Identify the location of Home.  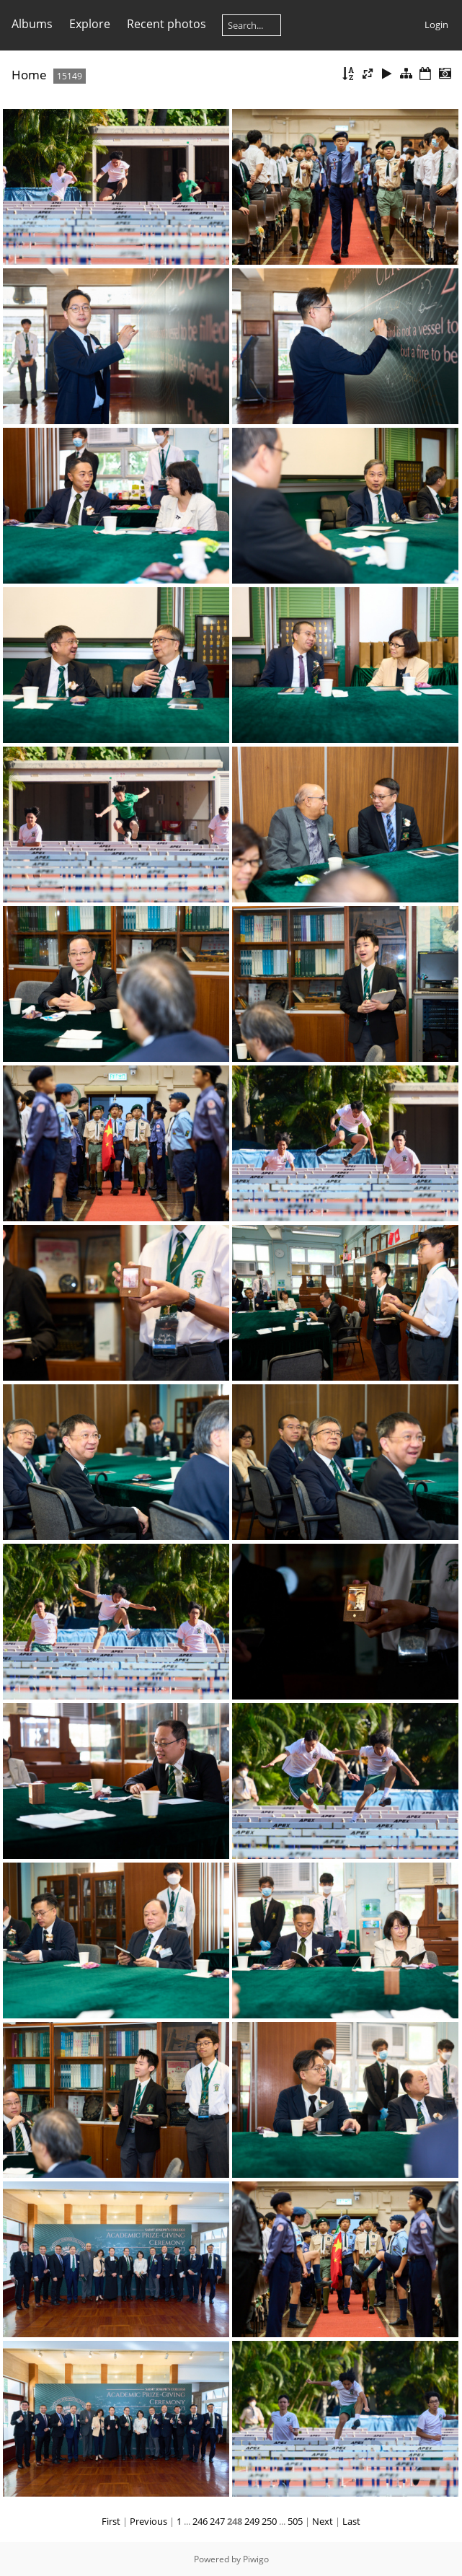
(29, 74).